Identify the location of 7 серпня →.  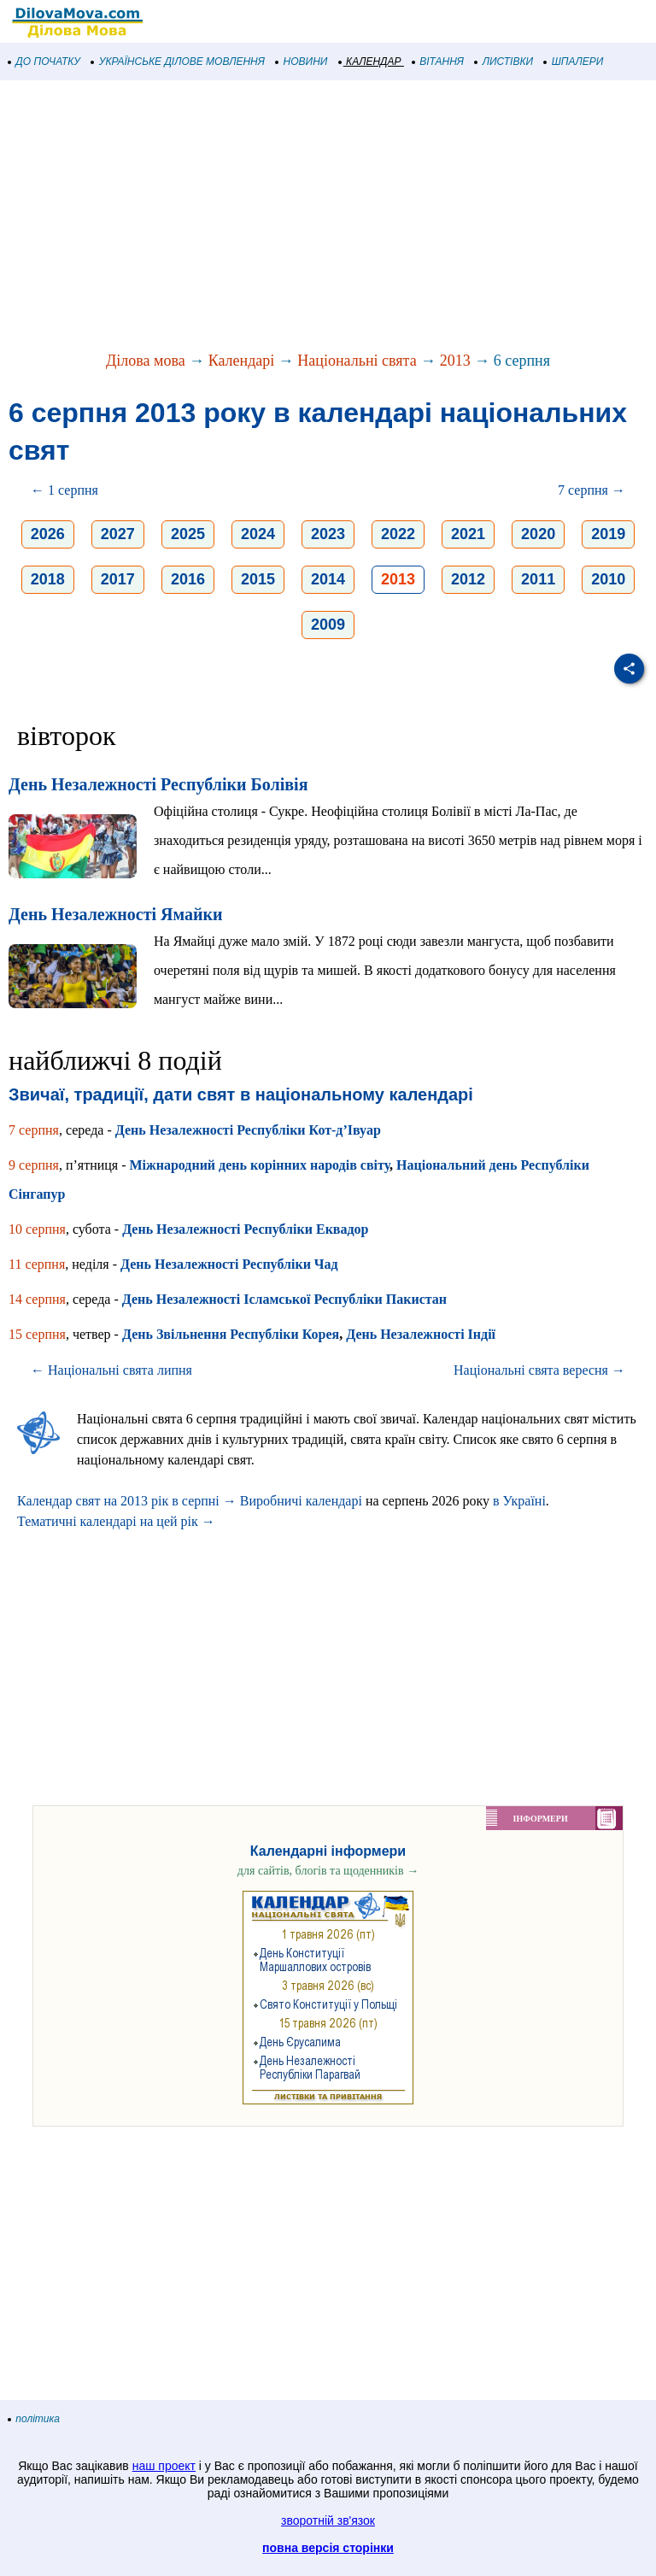
(591, 490).